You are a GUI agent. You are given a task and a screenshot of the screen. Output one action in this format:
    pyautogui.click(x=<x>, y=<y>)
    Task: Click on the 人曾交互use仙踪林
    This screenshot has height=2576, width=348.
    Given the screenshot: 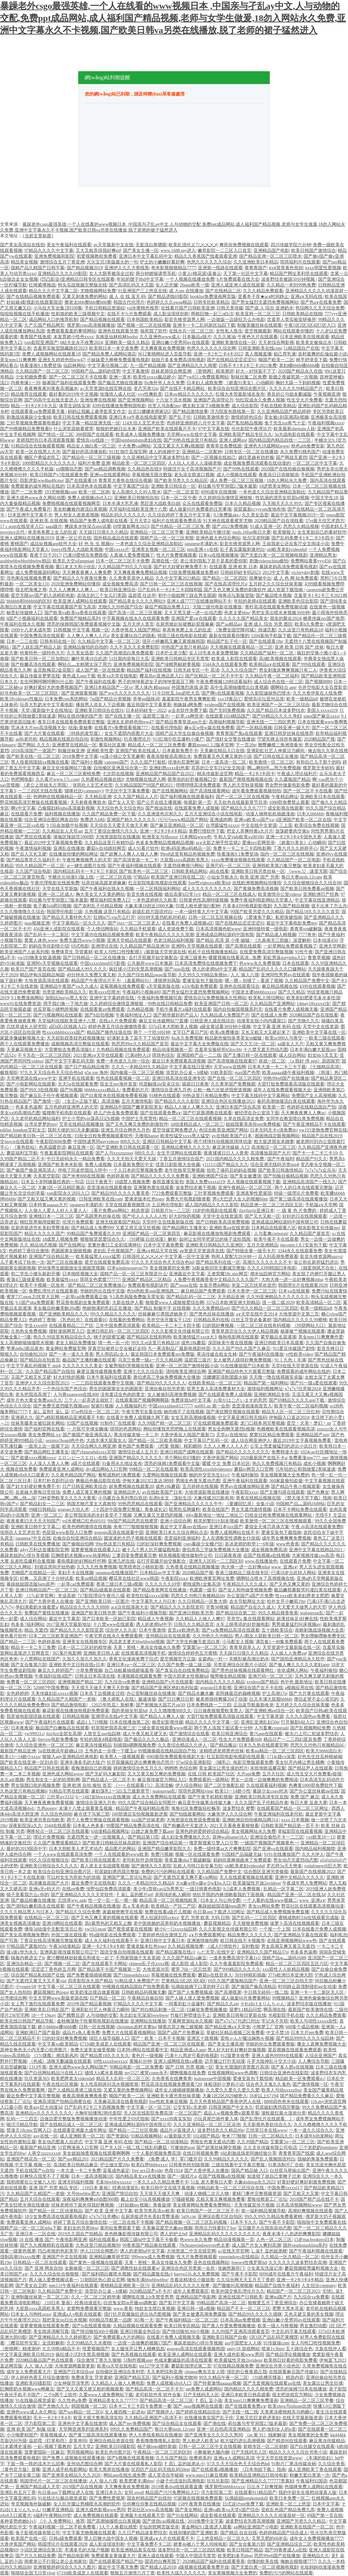 What is the action you would take?
    pyautogui.click(x=102, y=1733)
    